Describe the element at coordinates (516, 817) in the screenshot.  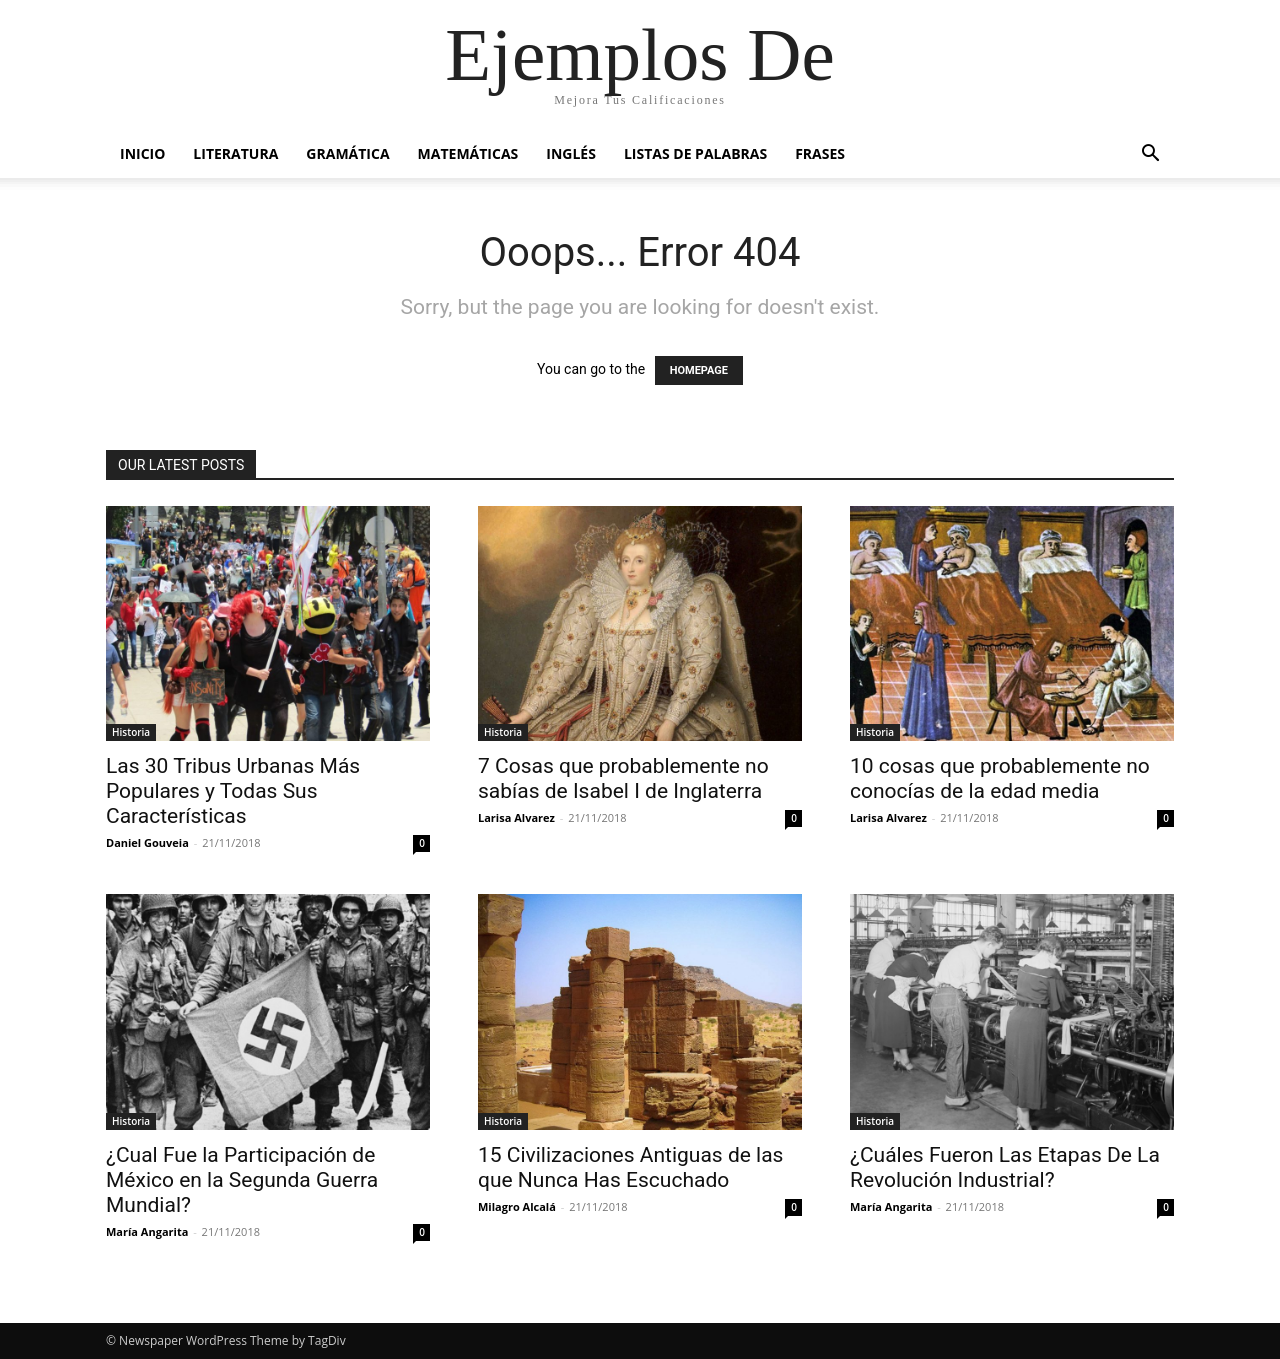
I see `Larisa Alvarez` at that location.